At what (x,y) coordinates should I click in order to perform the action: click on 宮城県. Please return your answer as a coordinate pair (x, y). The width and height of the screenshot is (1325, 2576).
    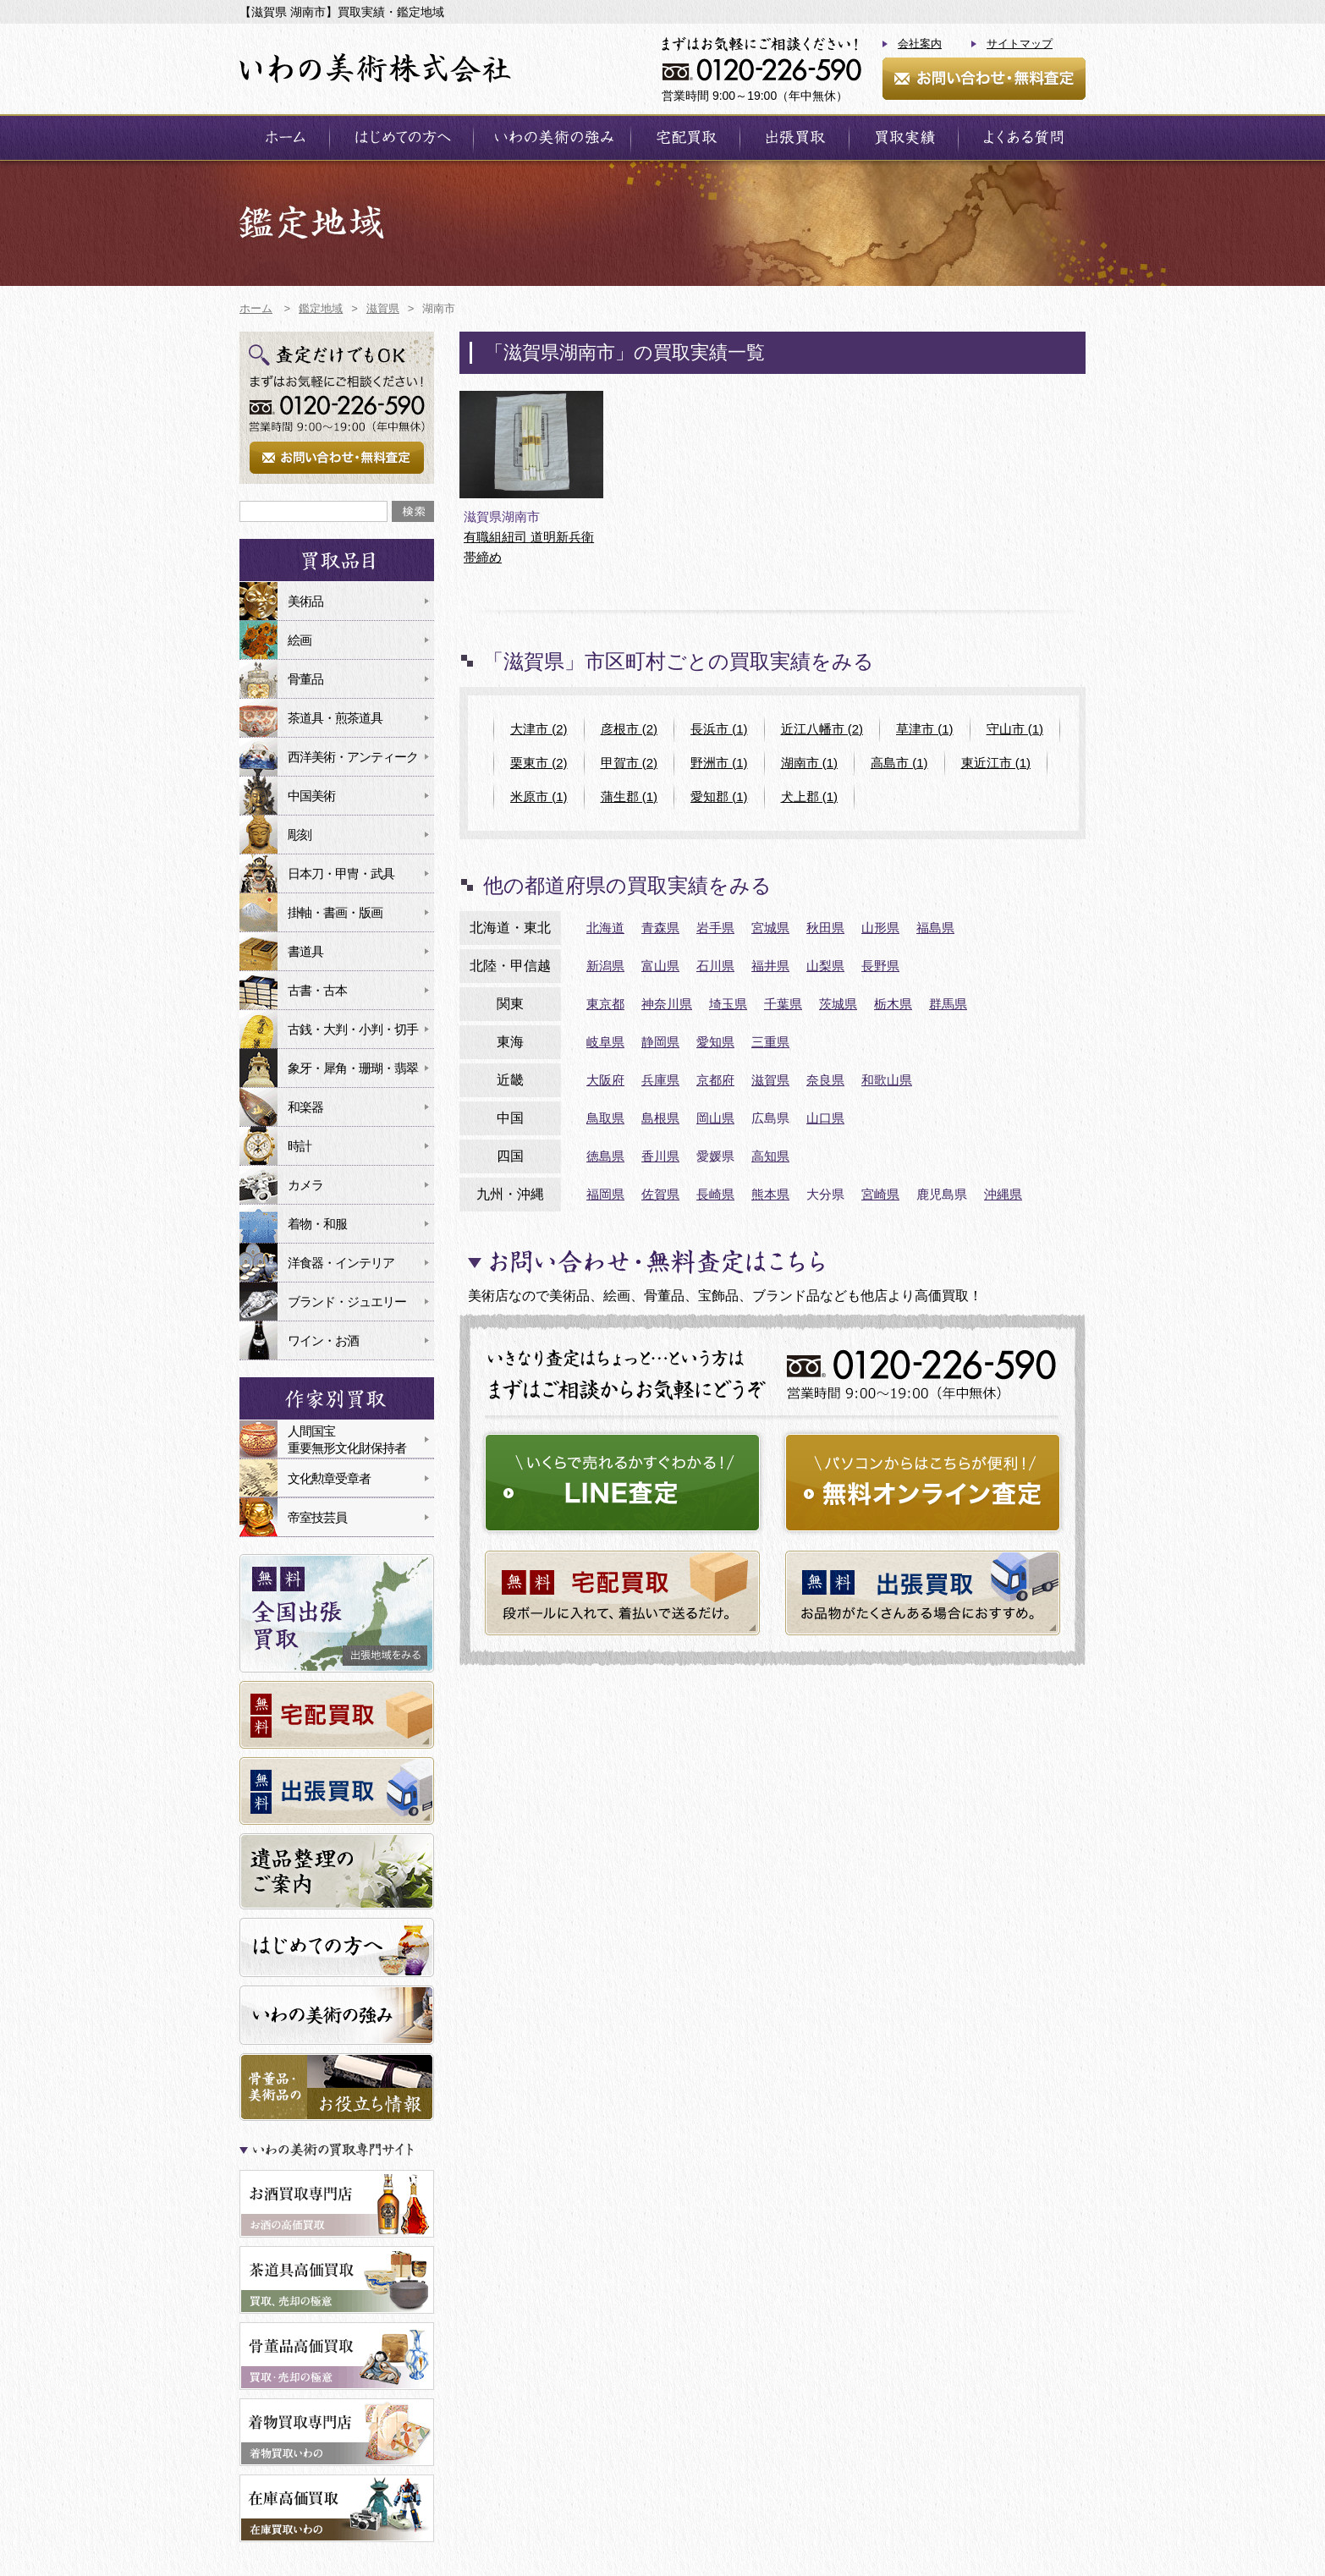
    Looking at the image, I should click on (770, 927).